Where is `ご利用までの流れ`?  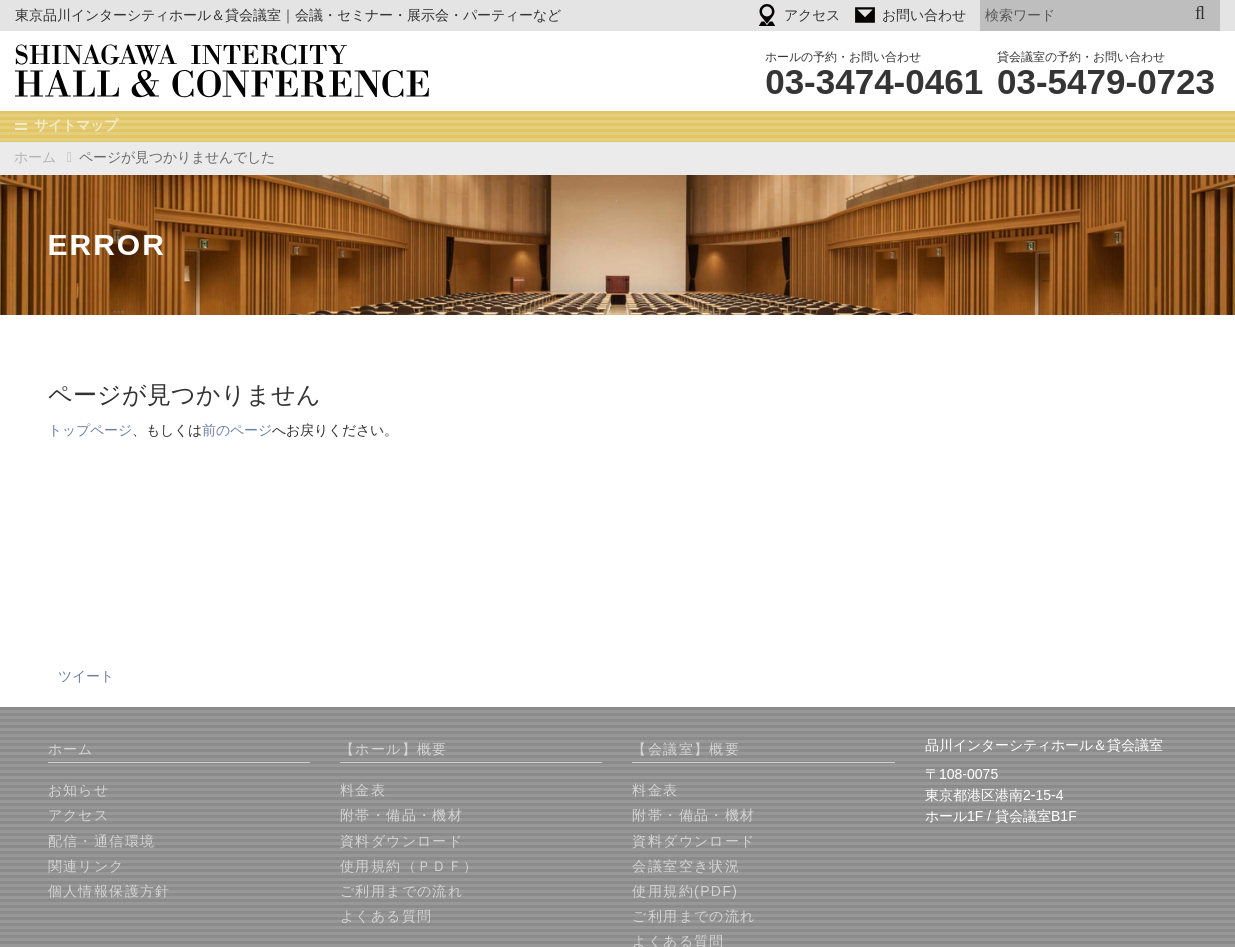 ご利用までの流れ is located at coordinates (401, 892).